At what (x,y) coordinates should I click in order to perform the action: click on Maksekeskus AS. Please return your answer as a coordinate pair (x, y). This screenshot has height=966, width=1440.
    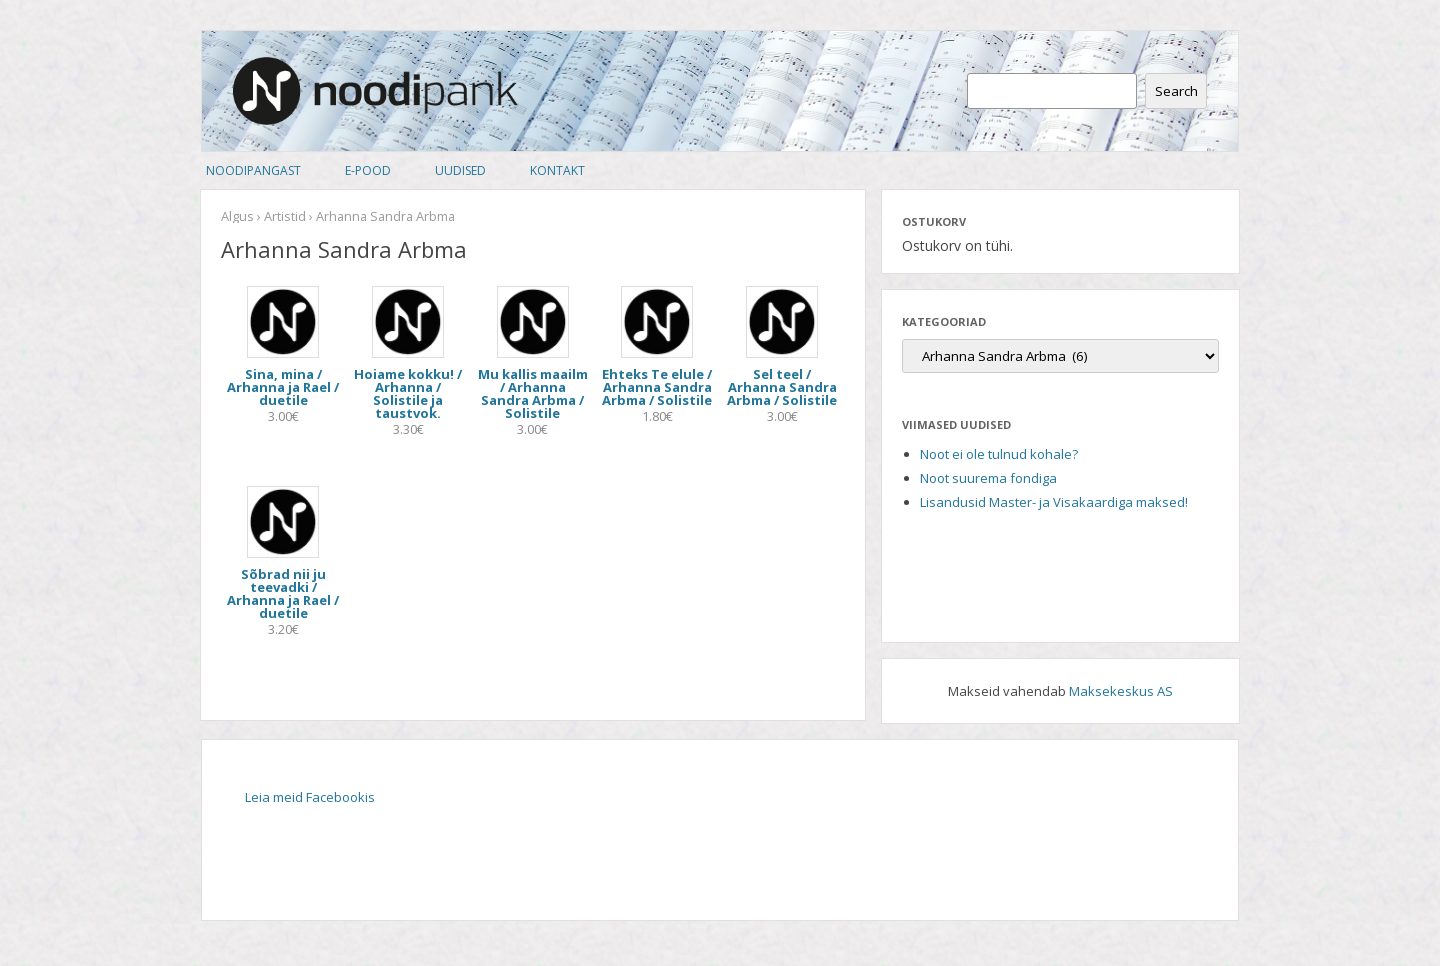
    Looking at the image, I should click on (1121, 691).